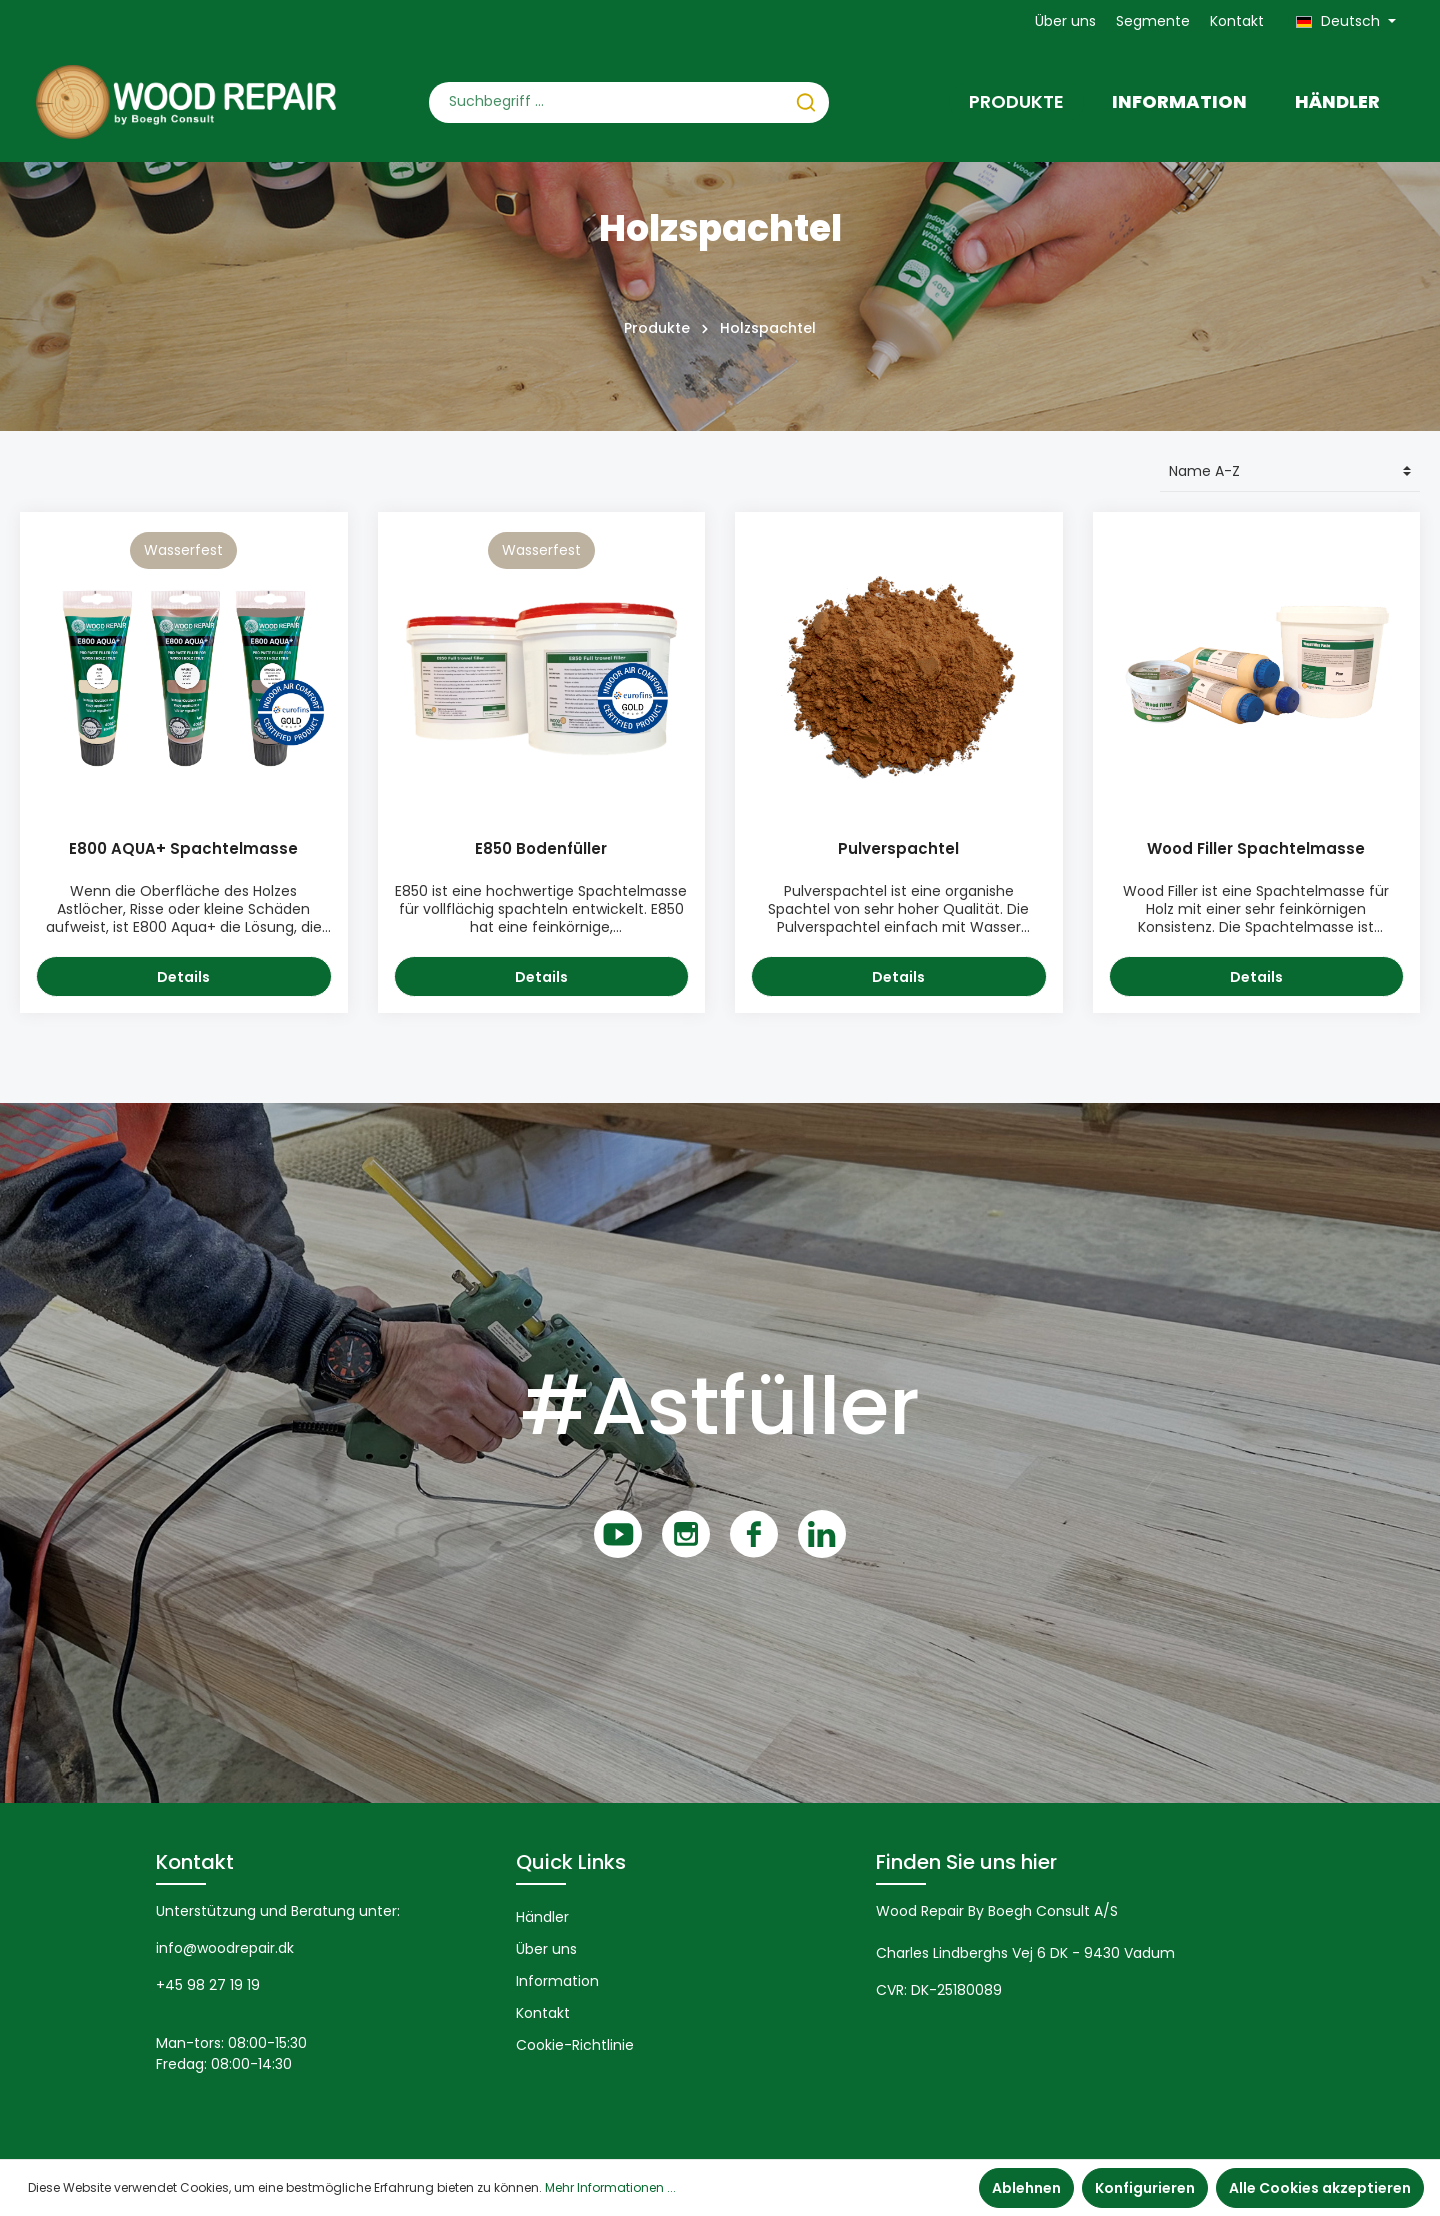 The height and width of the screenshot is (2216, 1440). What do you see at coordinates (225, 1948) in the screenshot?
I see `info@woodrepair.dk` at bounding box center [225, 1948].